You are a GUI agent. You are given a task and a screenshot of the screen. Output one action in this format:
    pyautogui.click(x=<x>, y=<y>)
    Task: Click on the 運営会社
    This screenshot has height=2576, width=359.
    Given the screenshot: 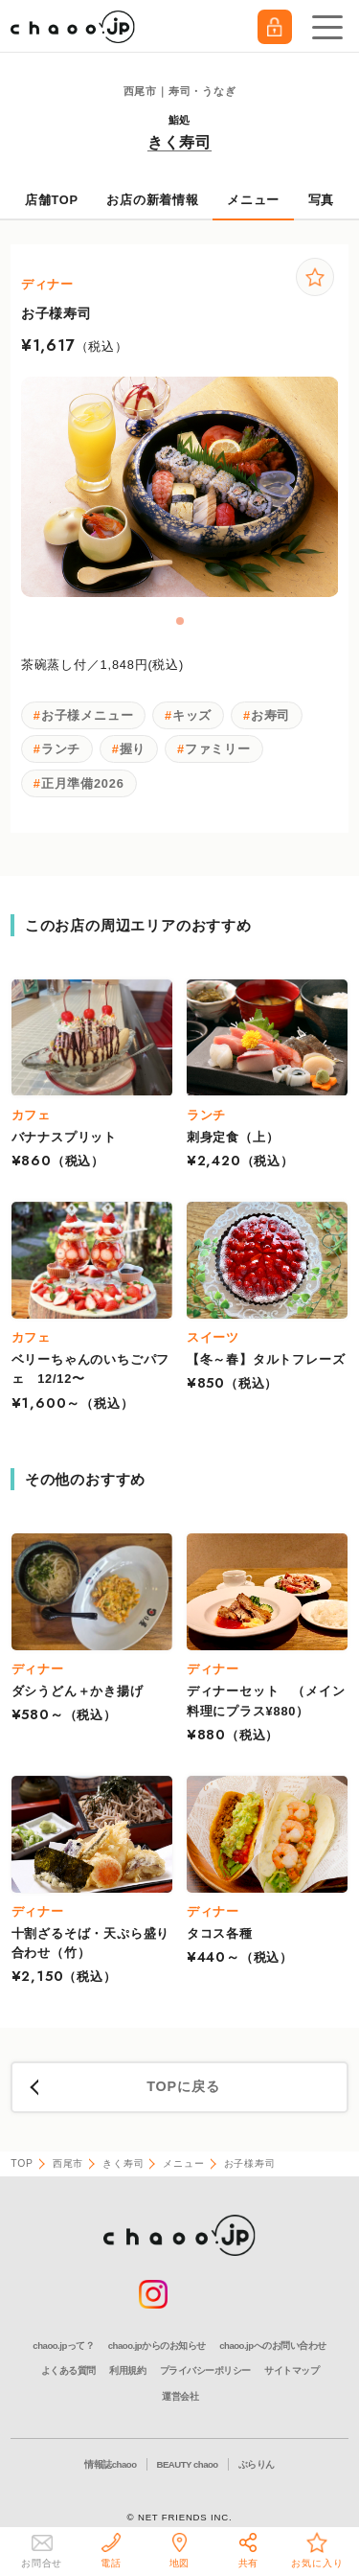 What is the action you would take?
    pyautogui.click(x=180, y=2396)
    